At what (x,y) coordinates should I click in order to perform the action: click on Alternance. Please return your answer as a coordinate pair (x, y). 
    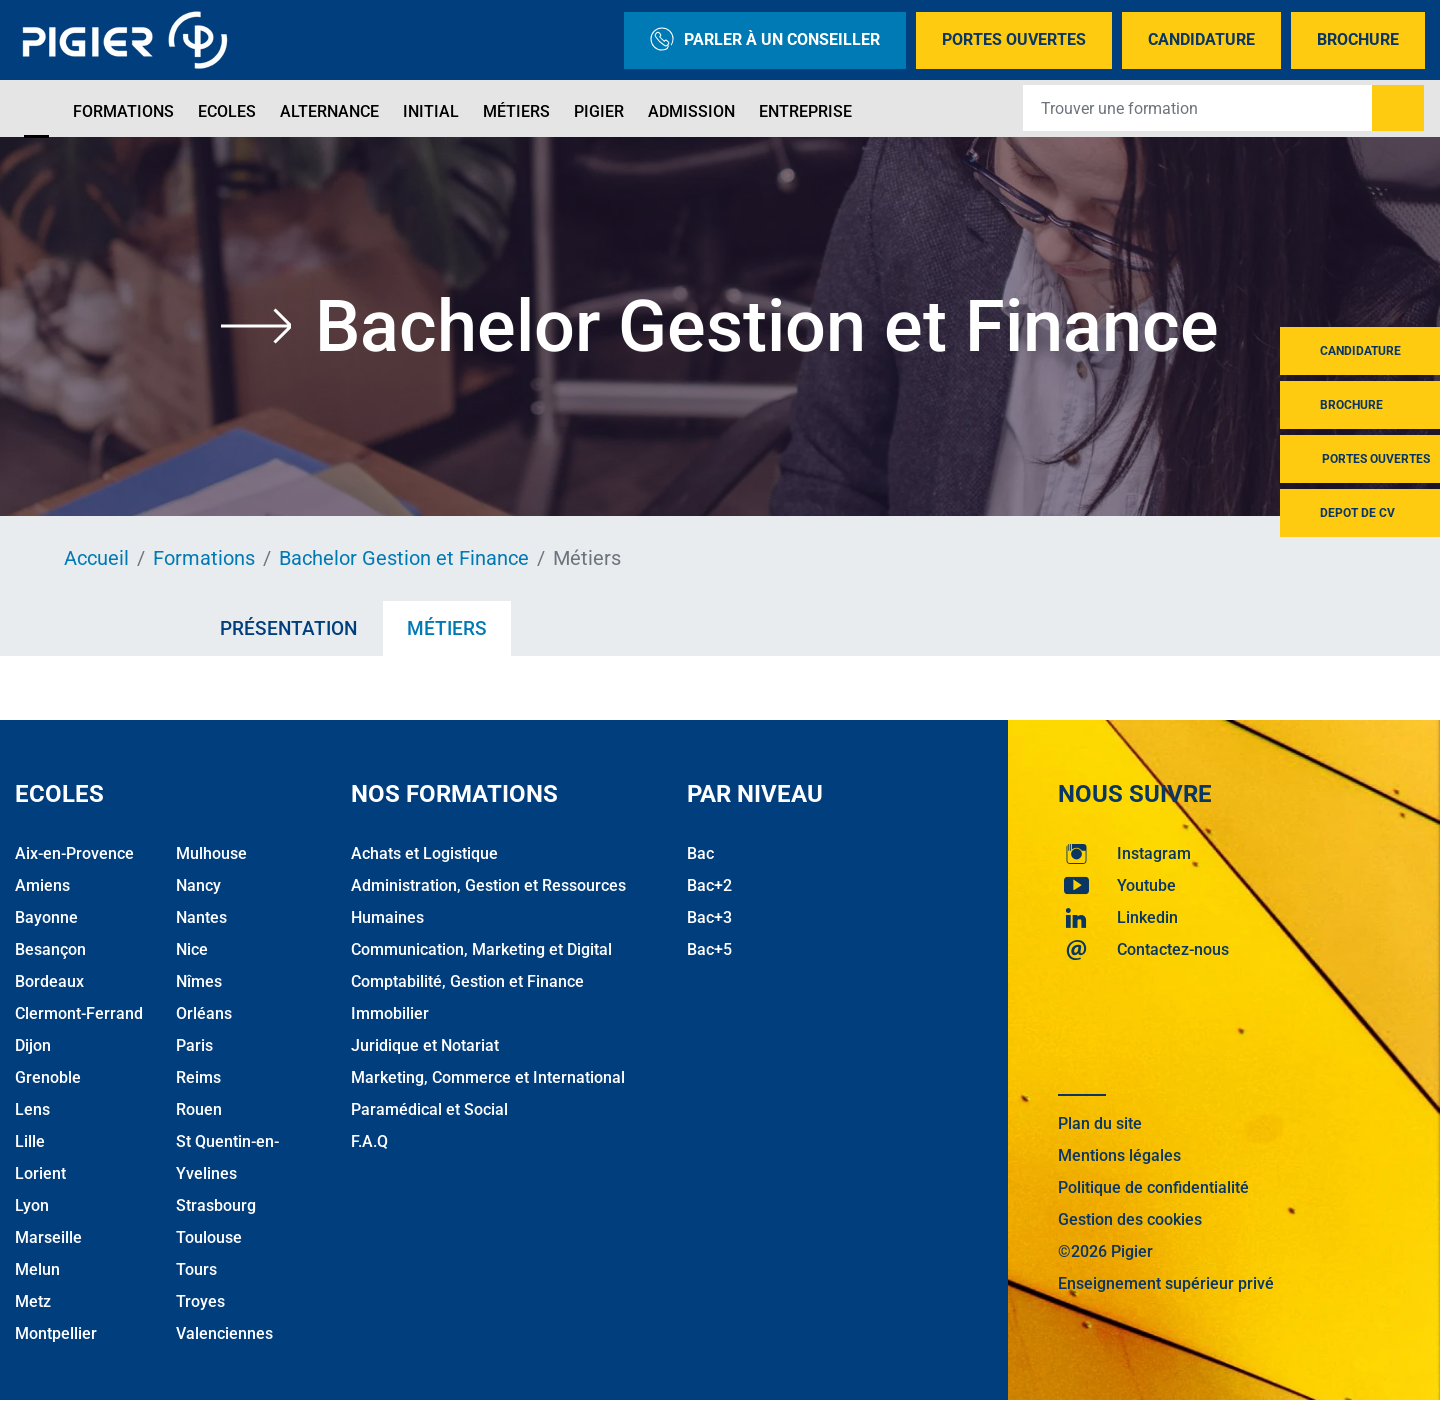
    Looking at the image, I should click on (329, 111).